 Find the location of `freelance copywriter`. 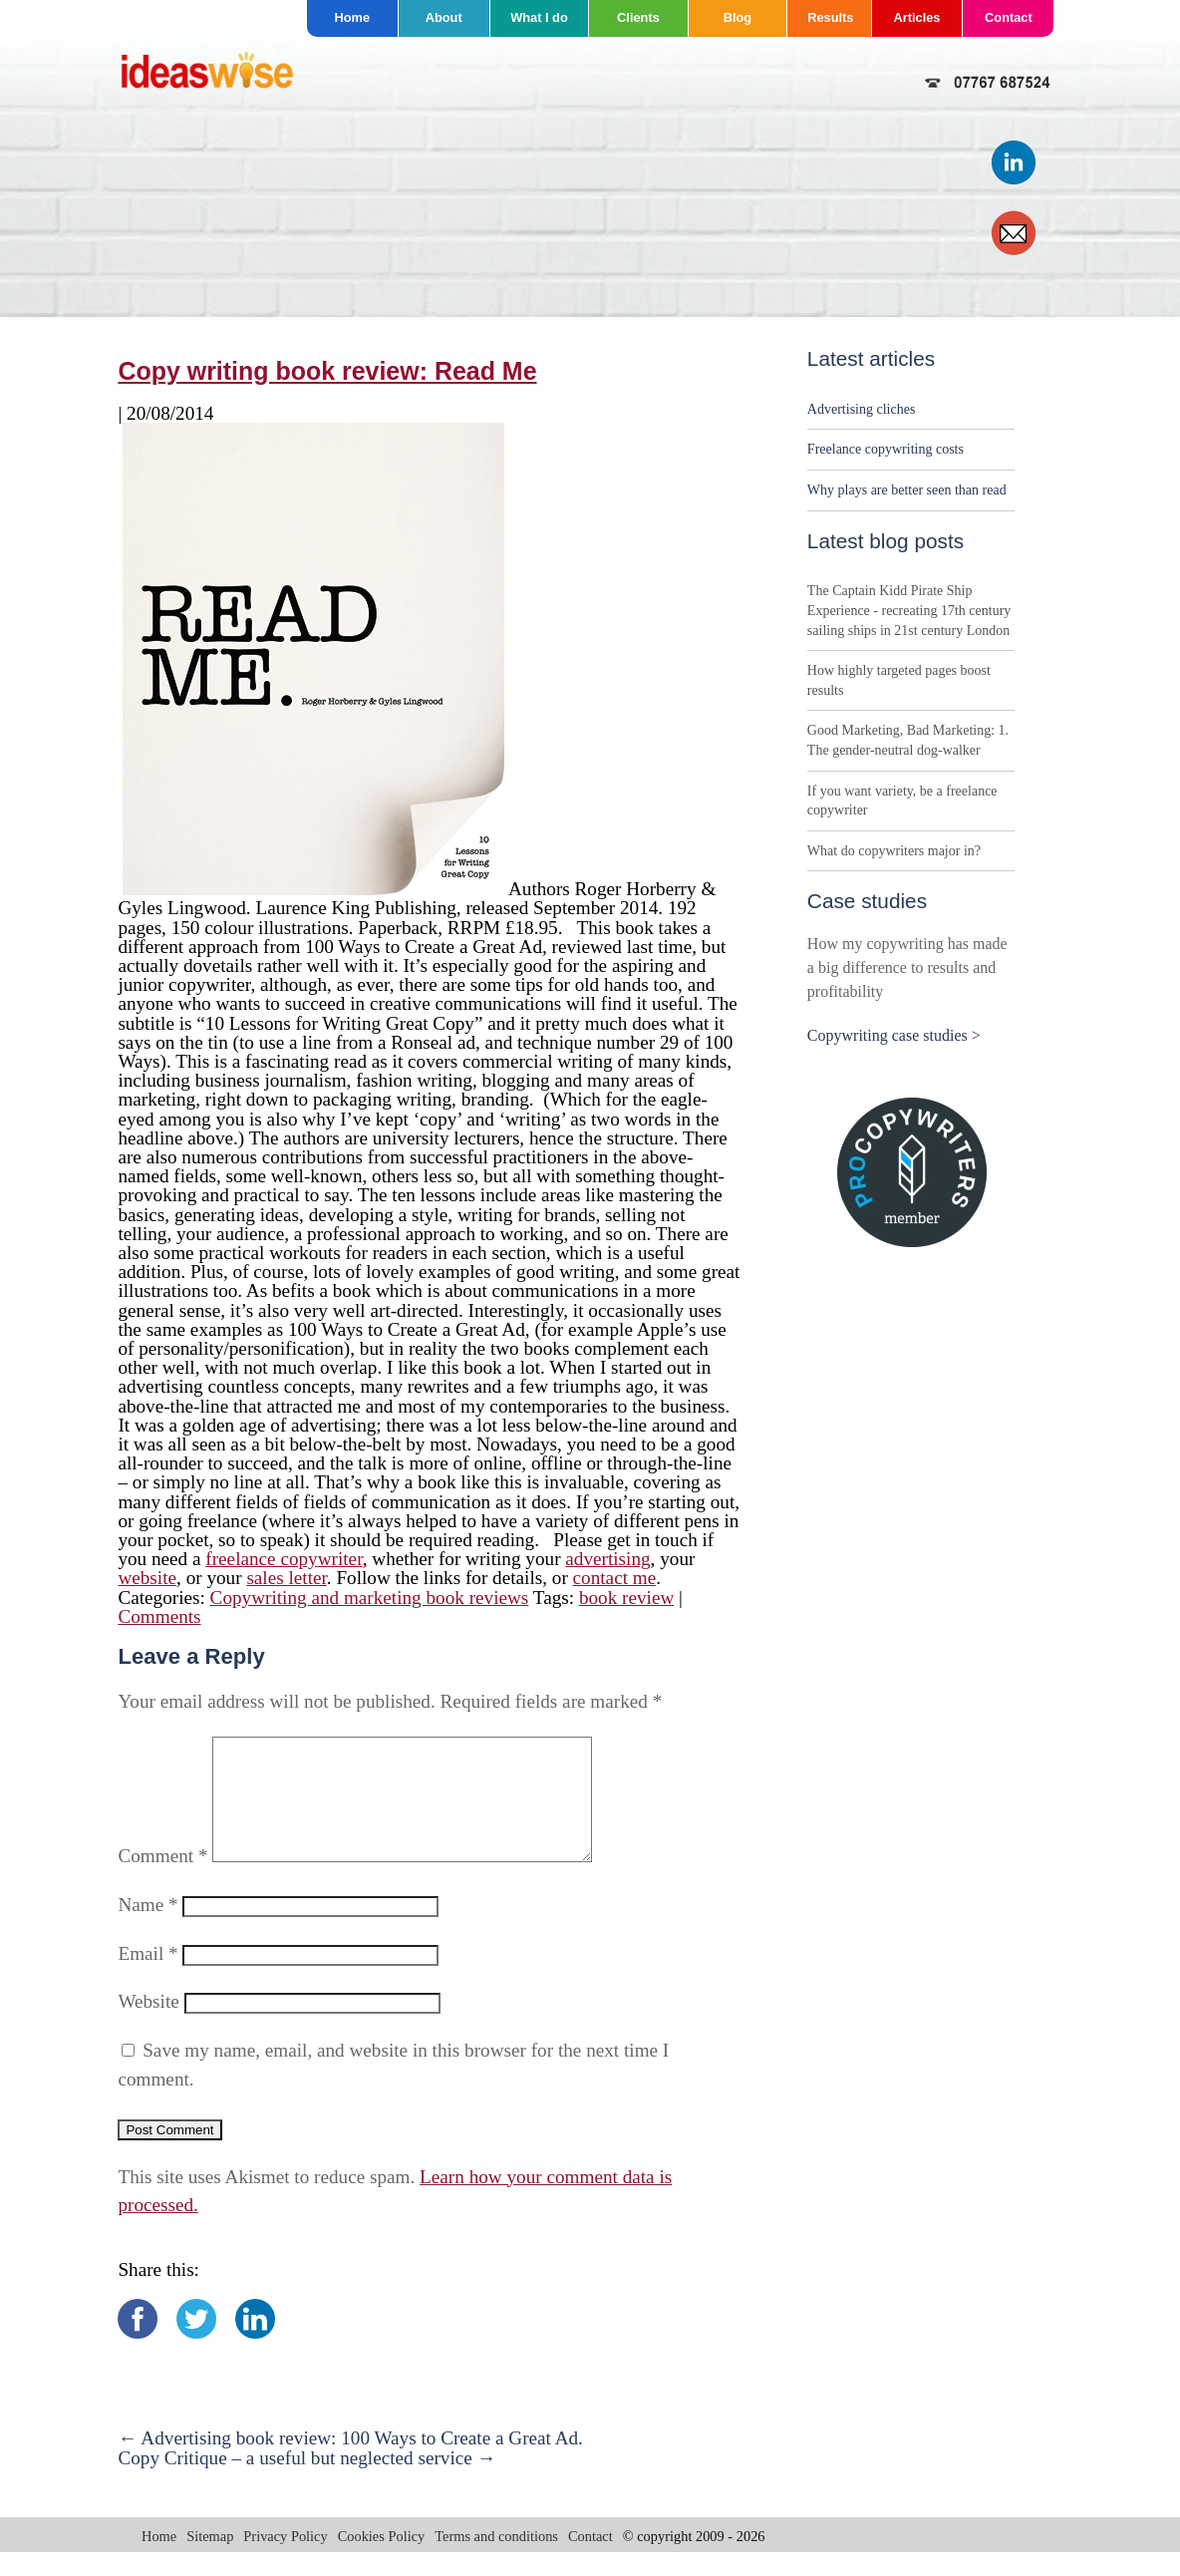

freelance copywriter is located at coordinates (283, 1558).